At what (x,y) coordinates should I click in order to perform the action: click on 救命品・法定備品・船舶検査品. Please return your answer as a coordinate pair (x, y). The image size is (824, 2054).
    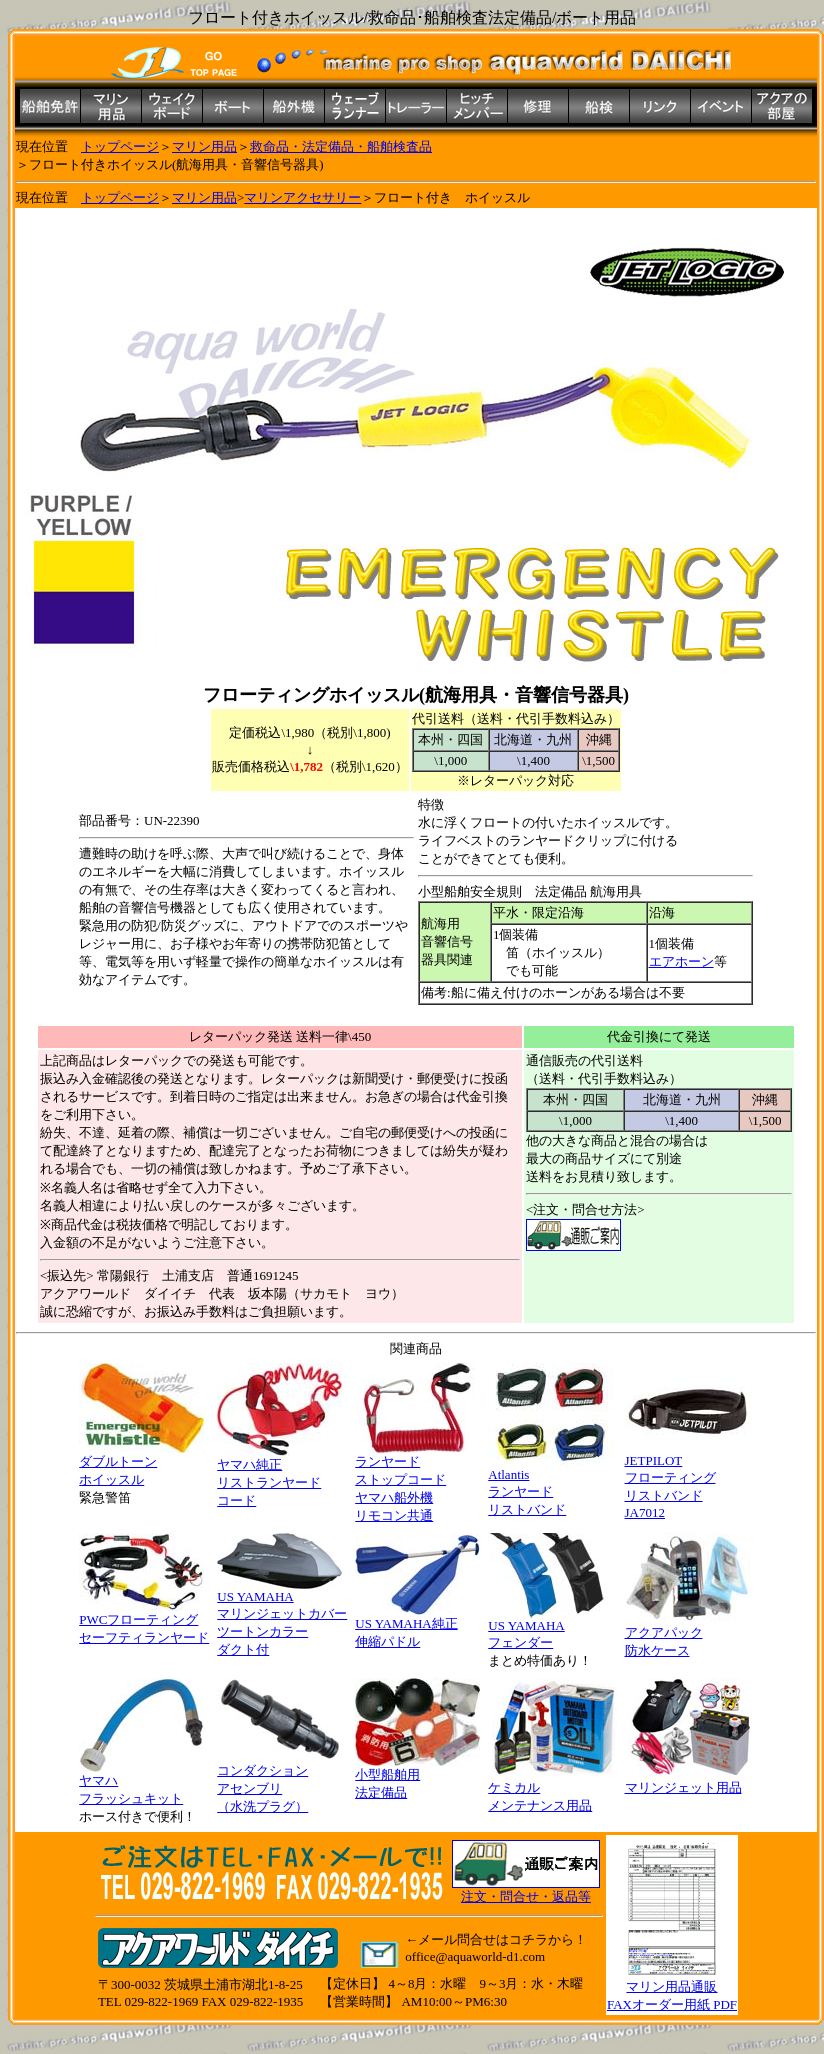
    Looking at the image, I should click on (341, 146).